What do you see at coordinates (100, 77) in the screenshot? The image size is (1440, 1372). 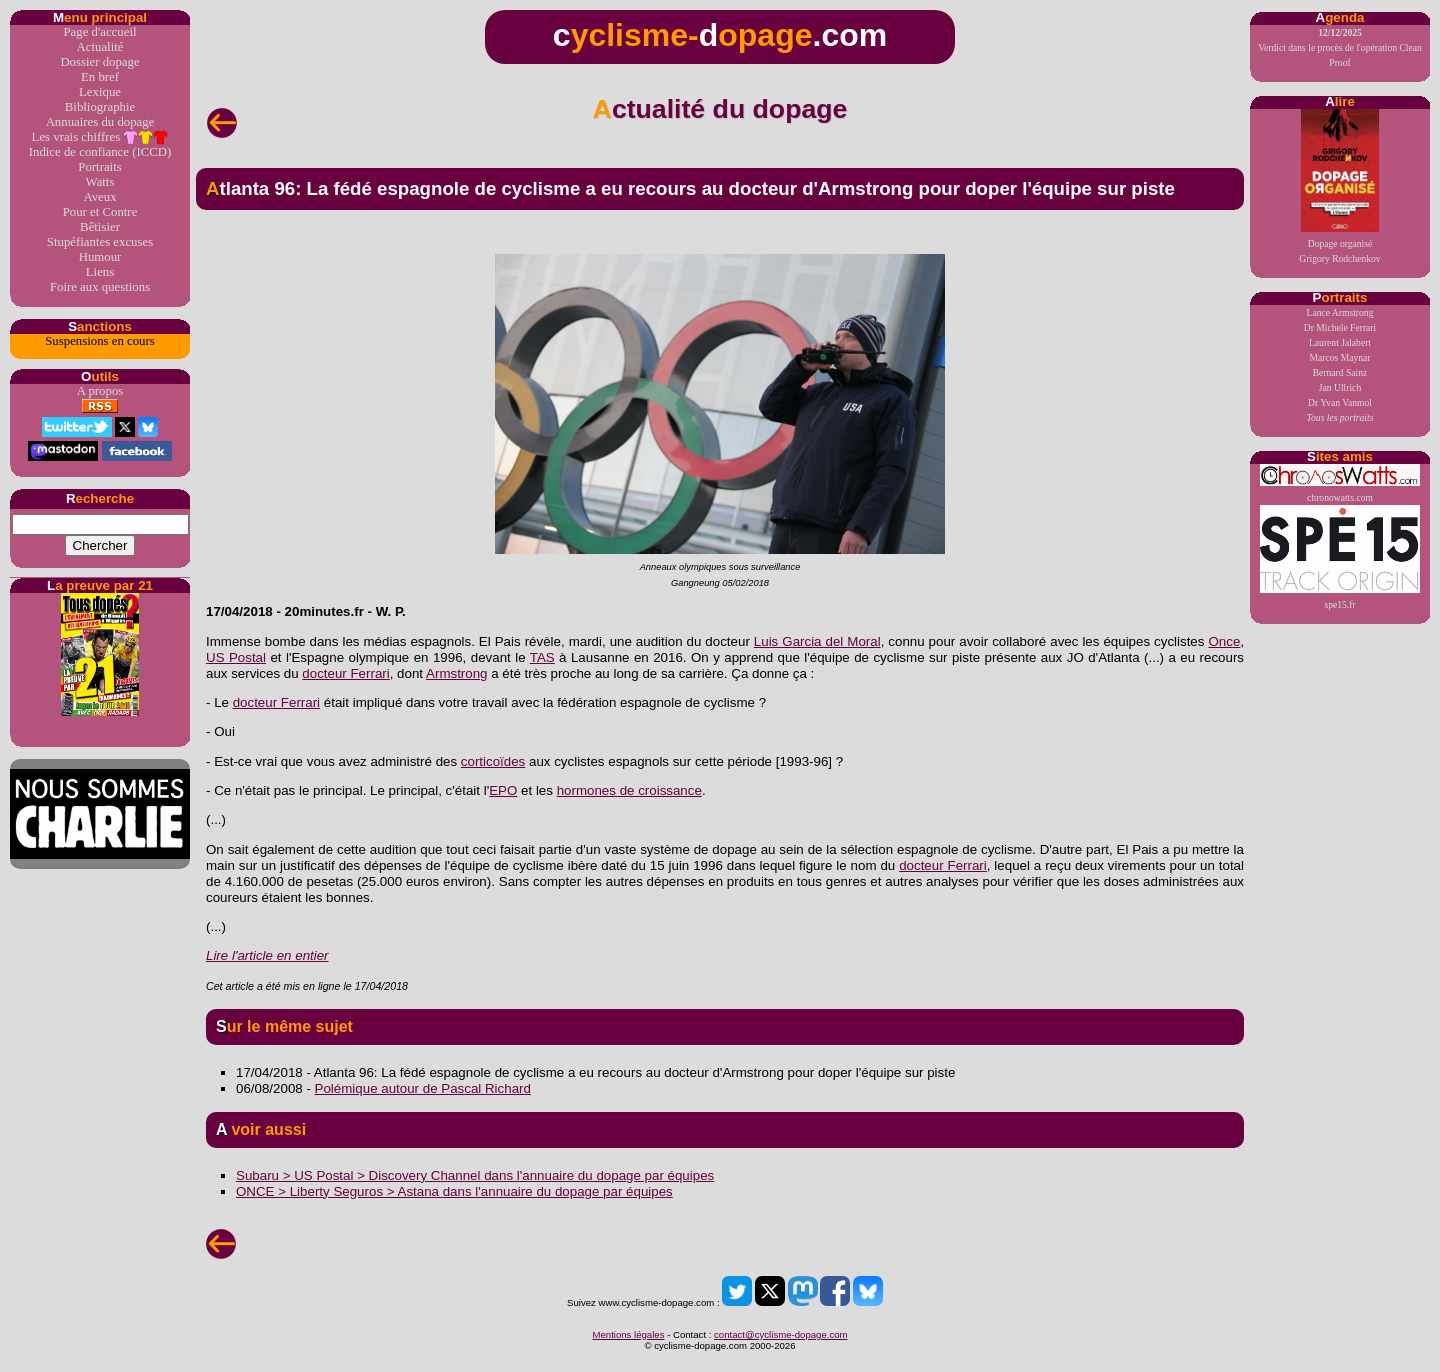 I see `En bref` at bounding box center [100, 77].